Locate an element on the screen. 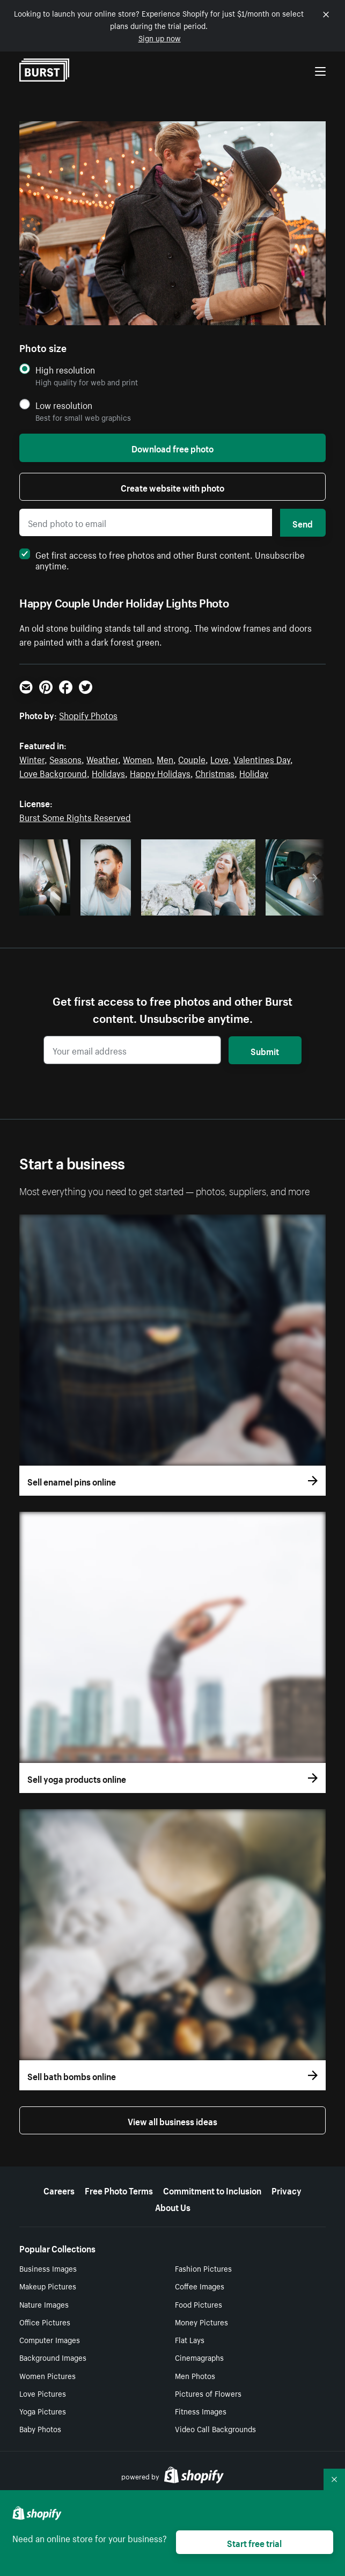 The height and width of the screenshot is (2576, 345). Shopify Photos is located at coordinates (88, 714).